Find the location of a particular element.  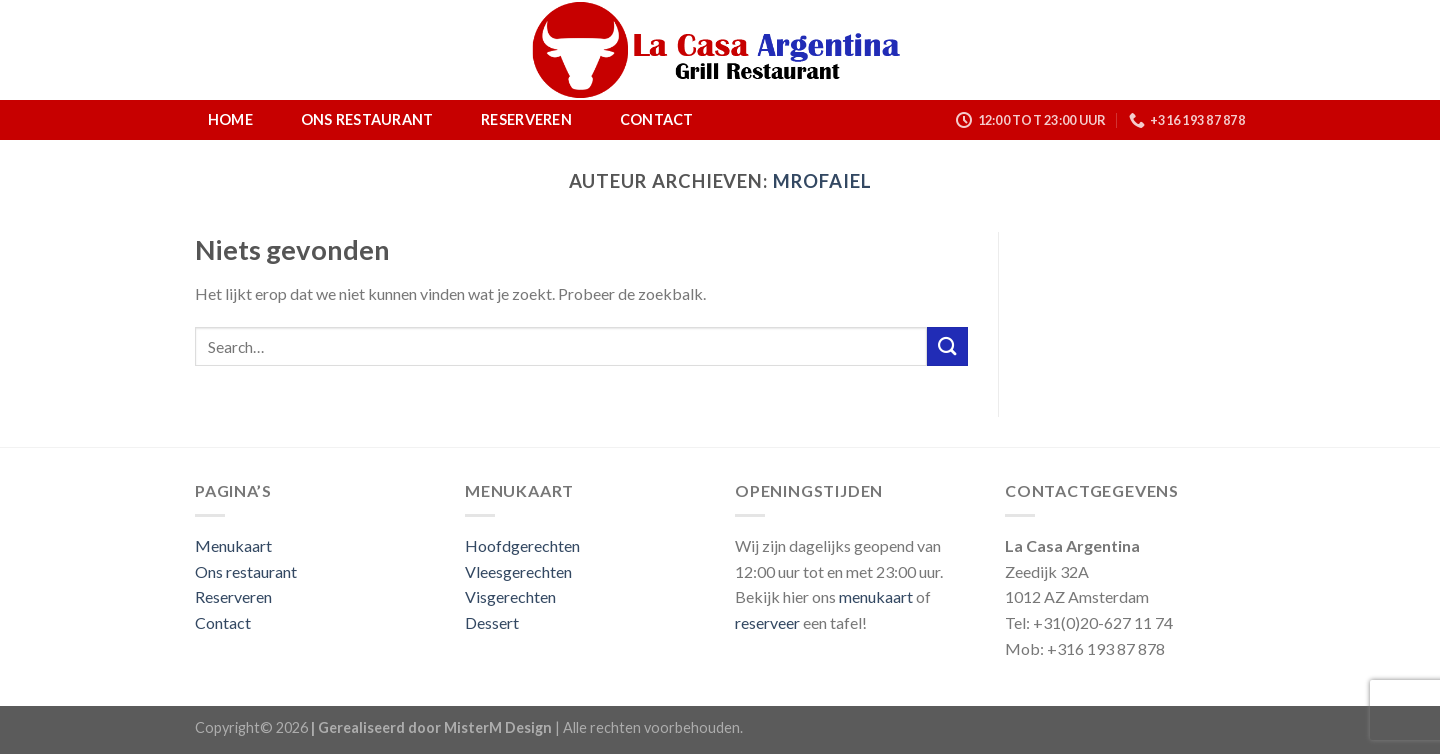

reserveer is located at coordinates (767, 622).